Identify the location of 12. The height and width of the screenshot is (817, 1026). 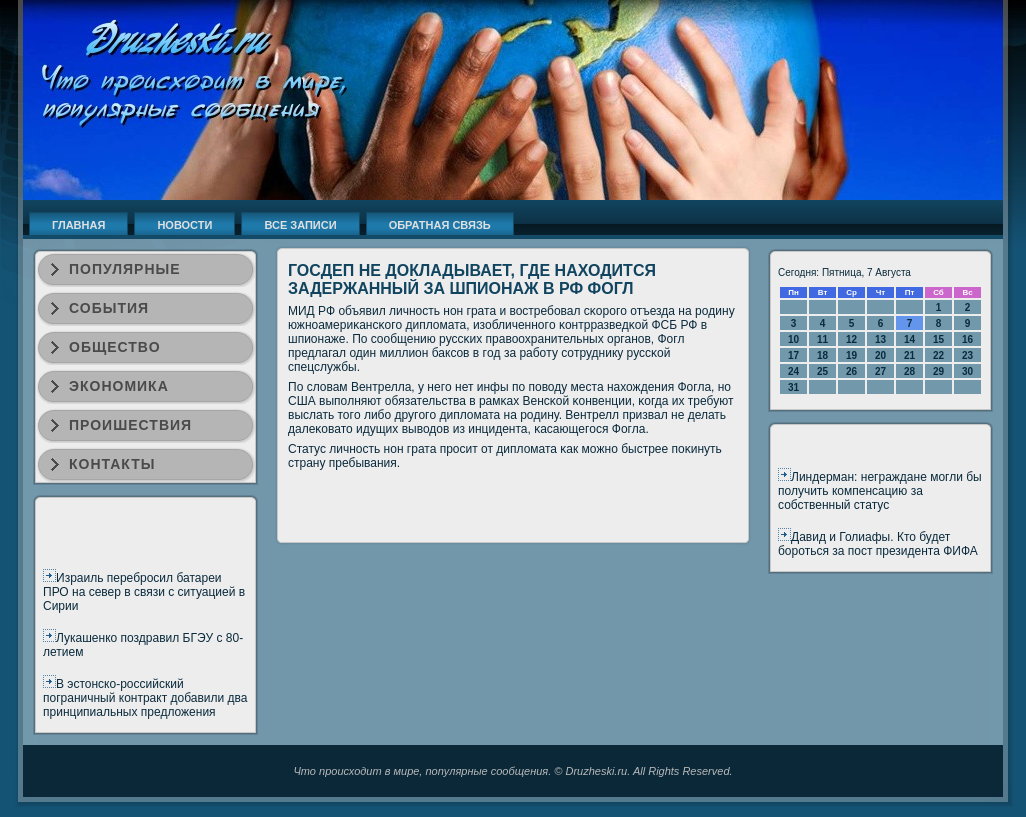
(851, 339).